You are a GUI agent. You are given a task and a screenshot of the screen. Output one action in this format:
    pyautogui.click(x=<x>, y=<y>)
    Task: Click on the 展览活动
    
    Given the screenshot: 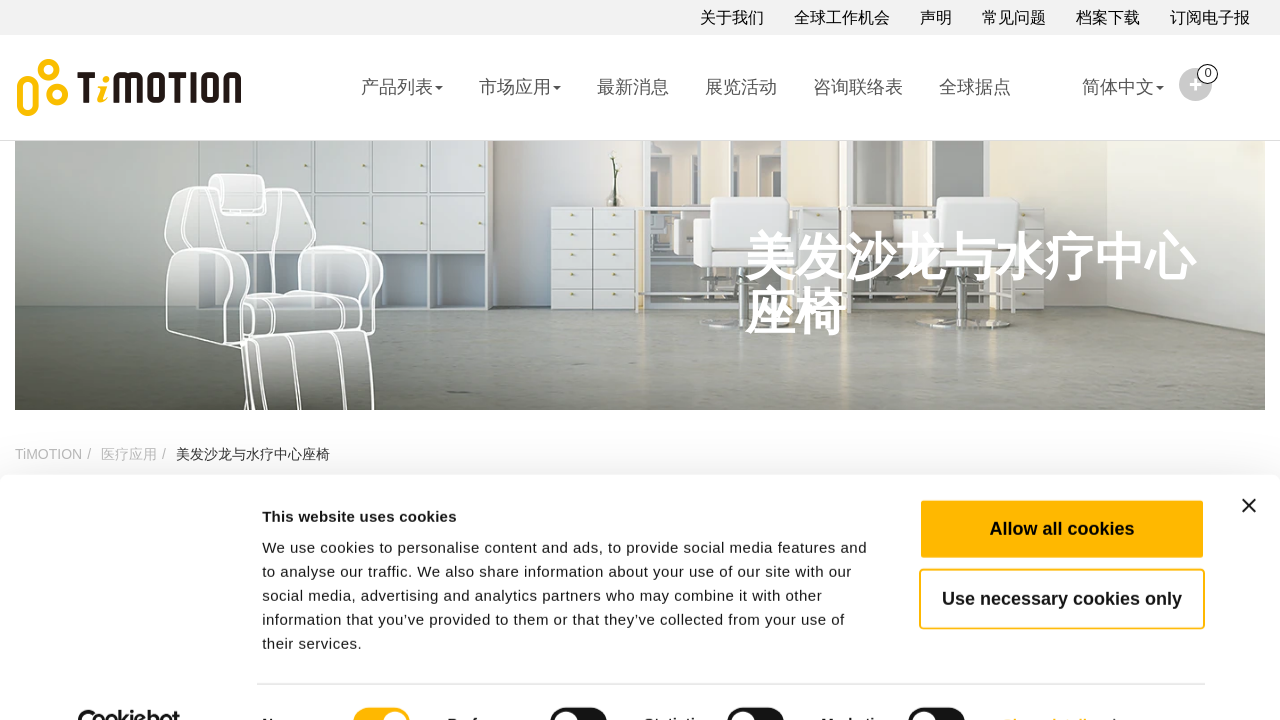 What is the action you would take?
    pyautogui.click(x=741, y=87)
    